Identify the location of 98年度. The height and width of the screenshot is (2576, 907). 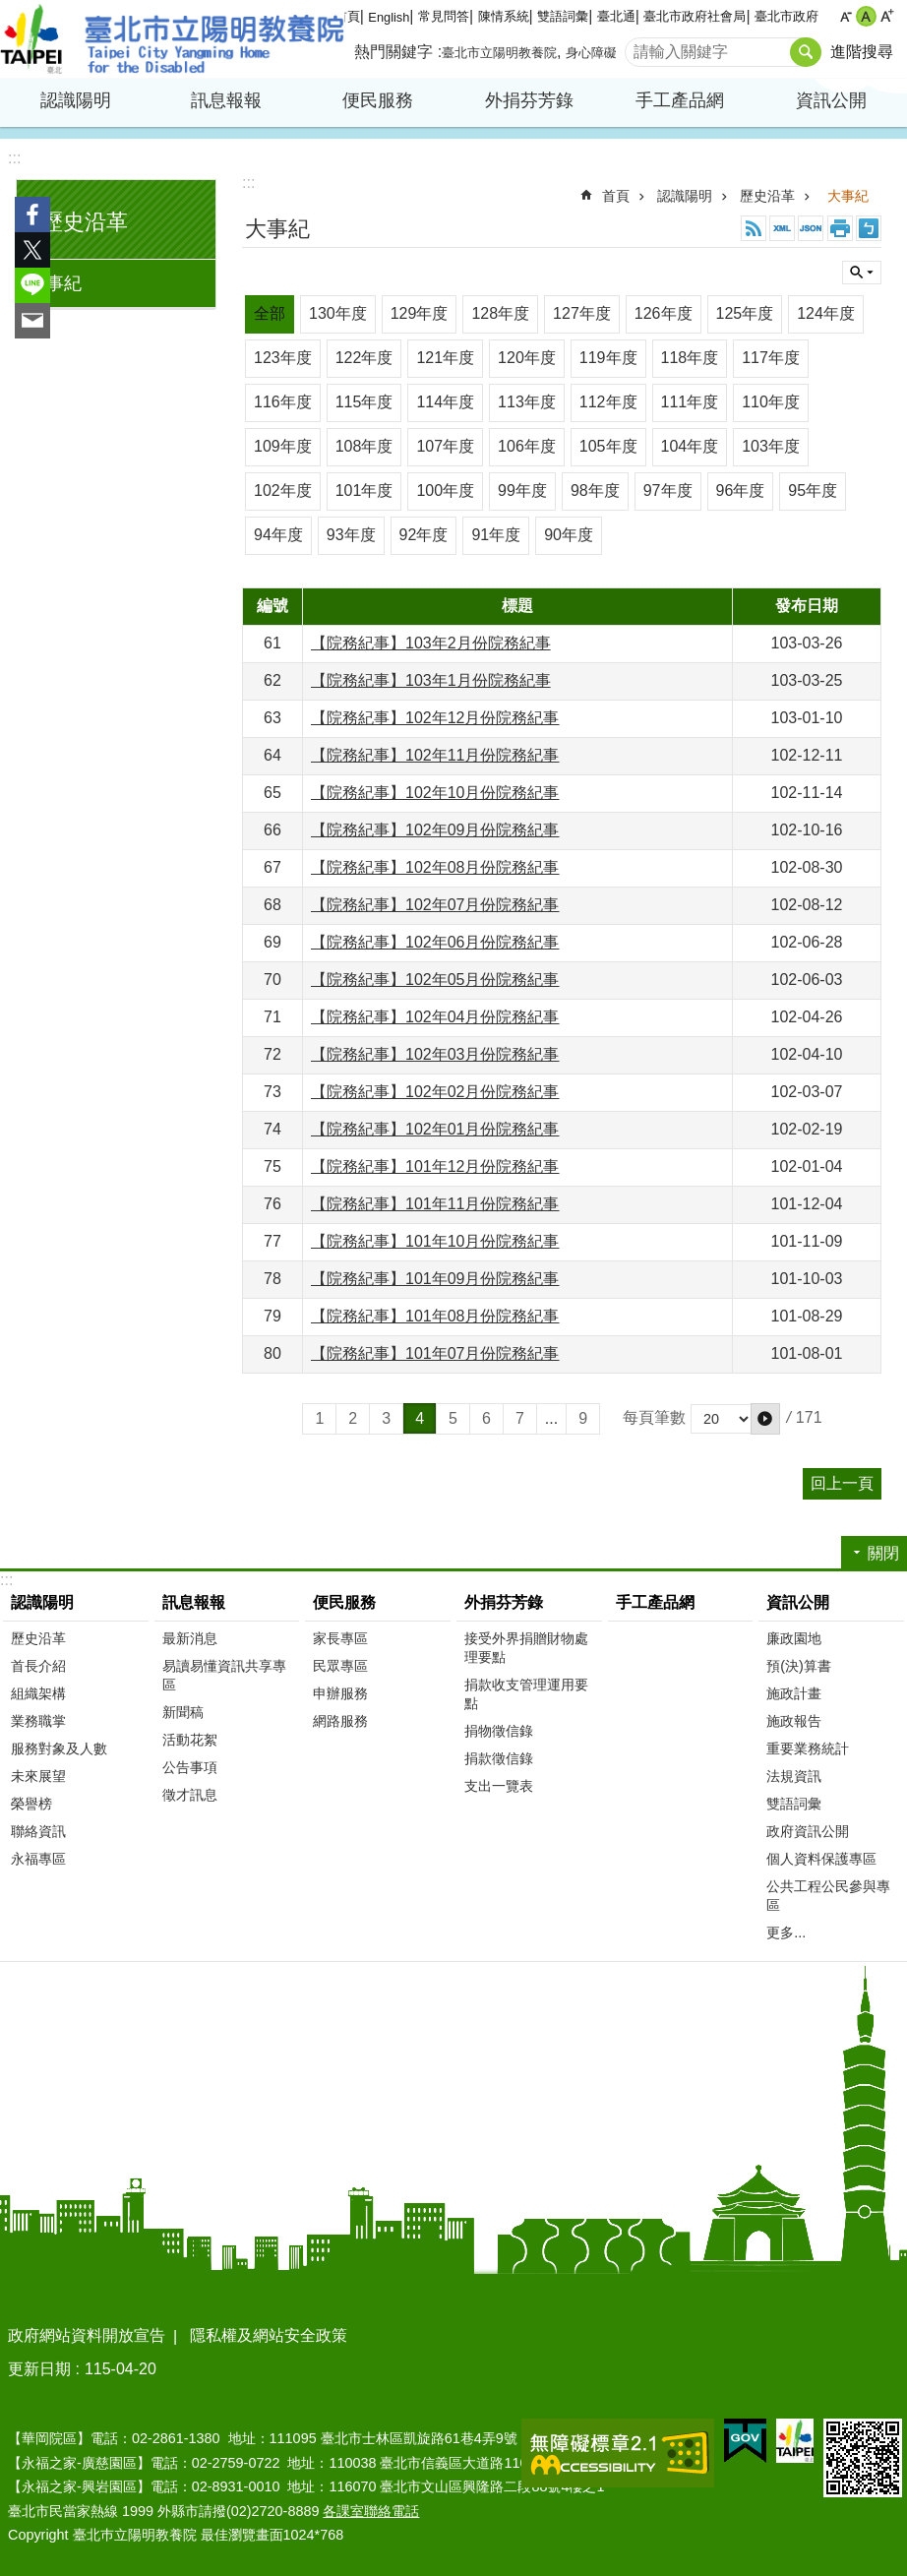
(595, 490).